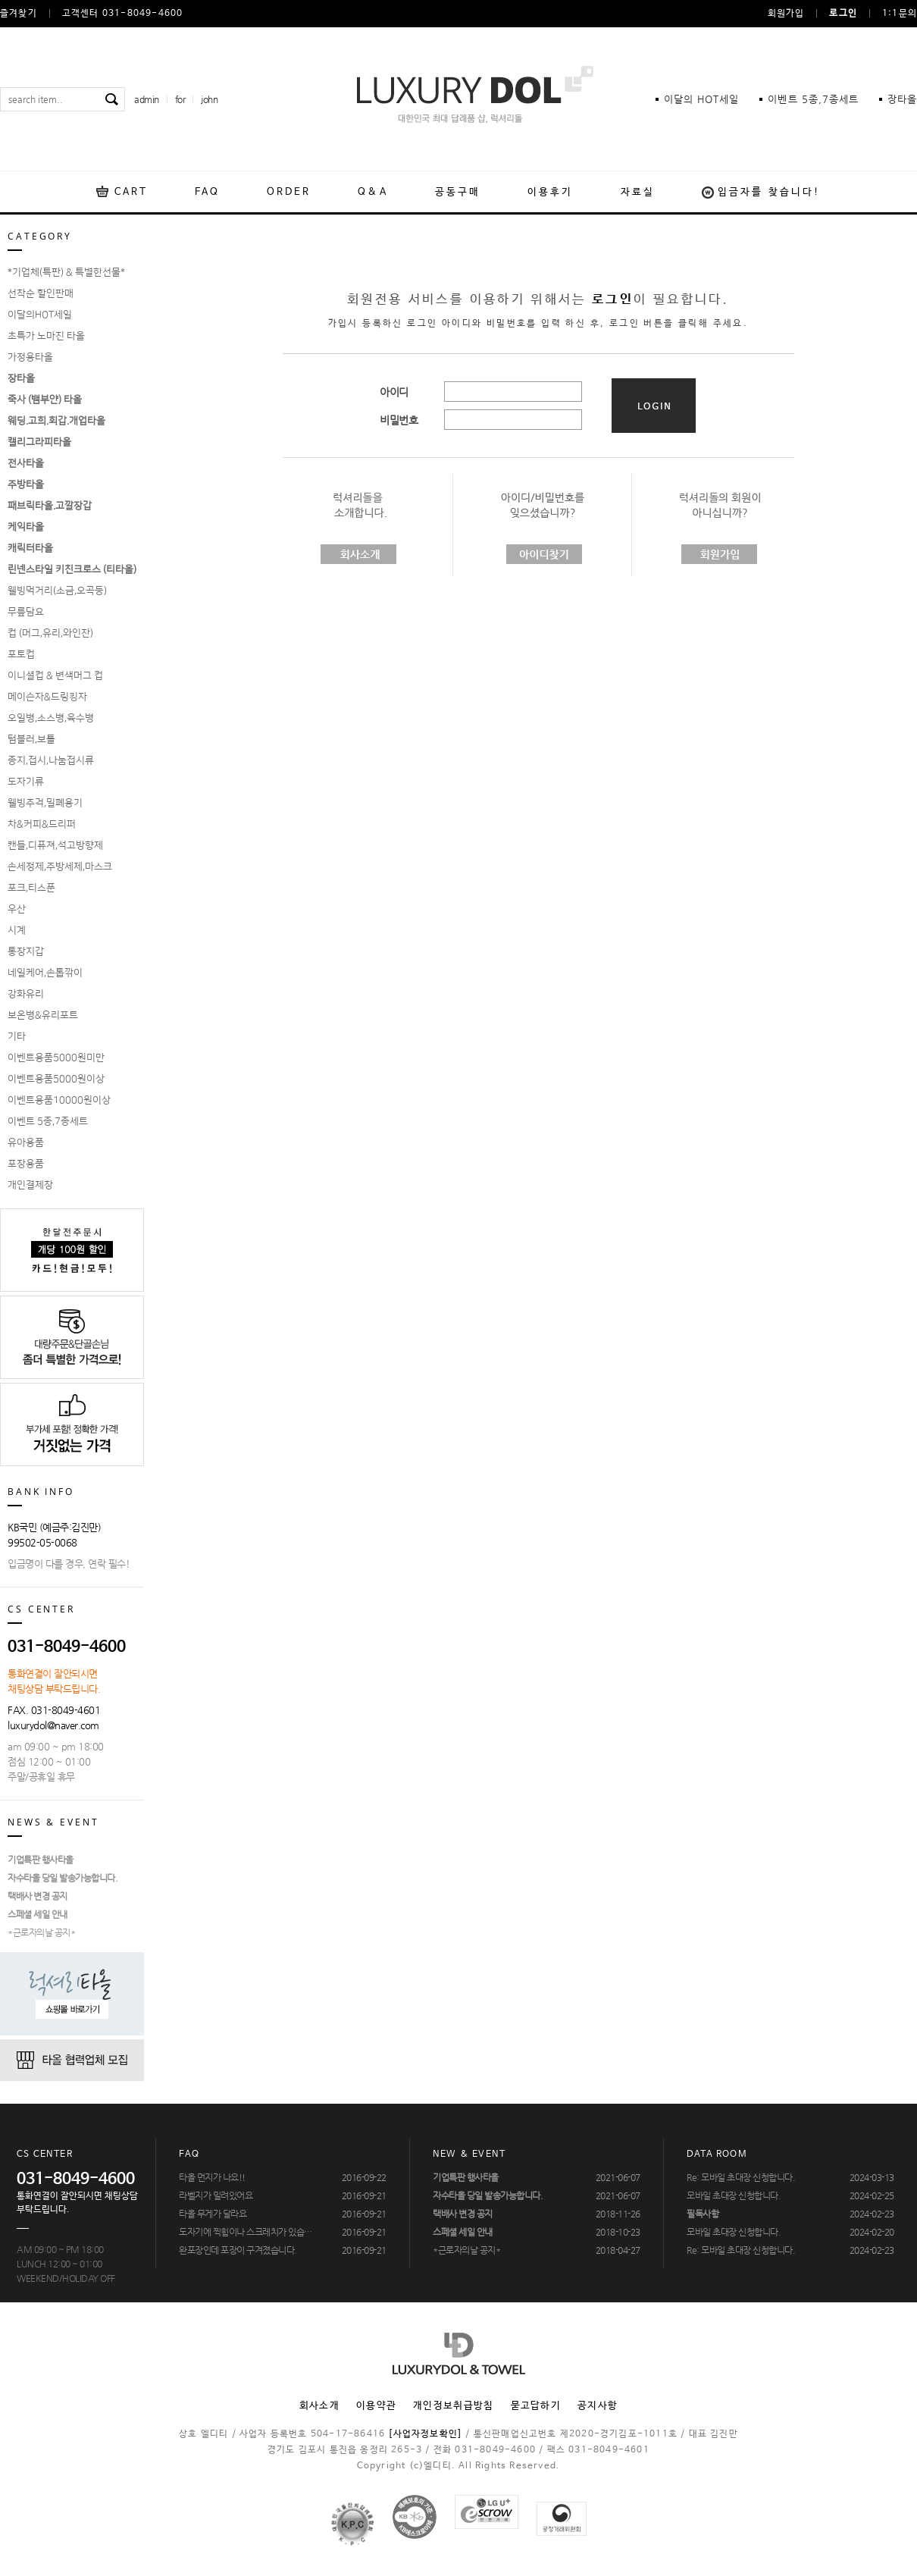  I want to click on *기업체(특판) & 특별한선물*, so click(66, 272).